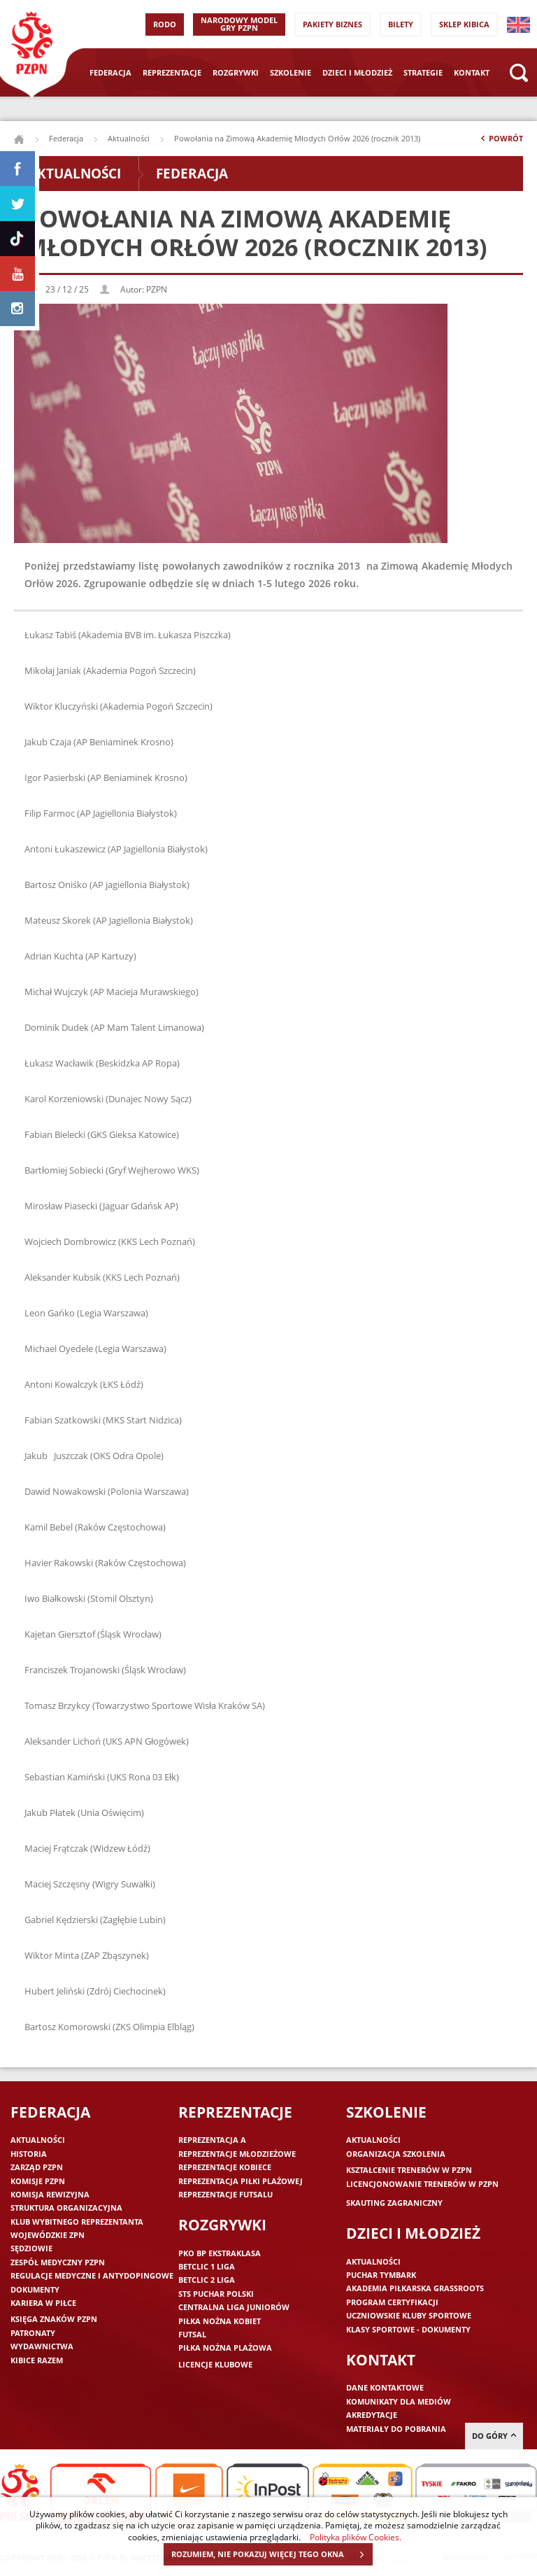 This screenshot has height=2576, width=537. I want to click on Program Certyfikacji, so click(392, 2302).